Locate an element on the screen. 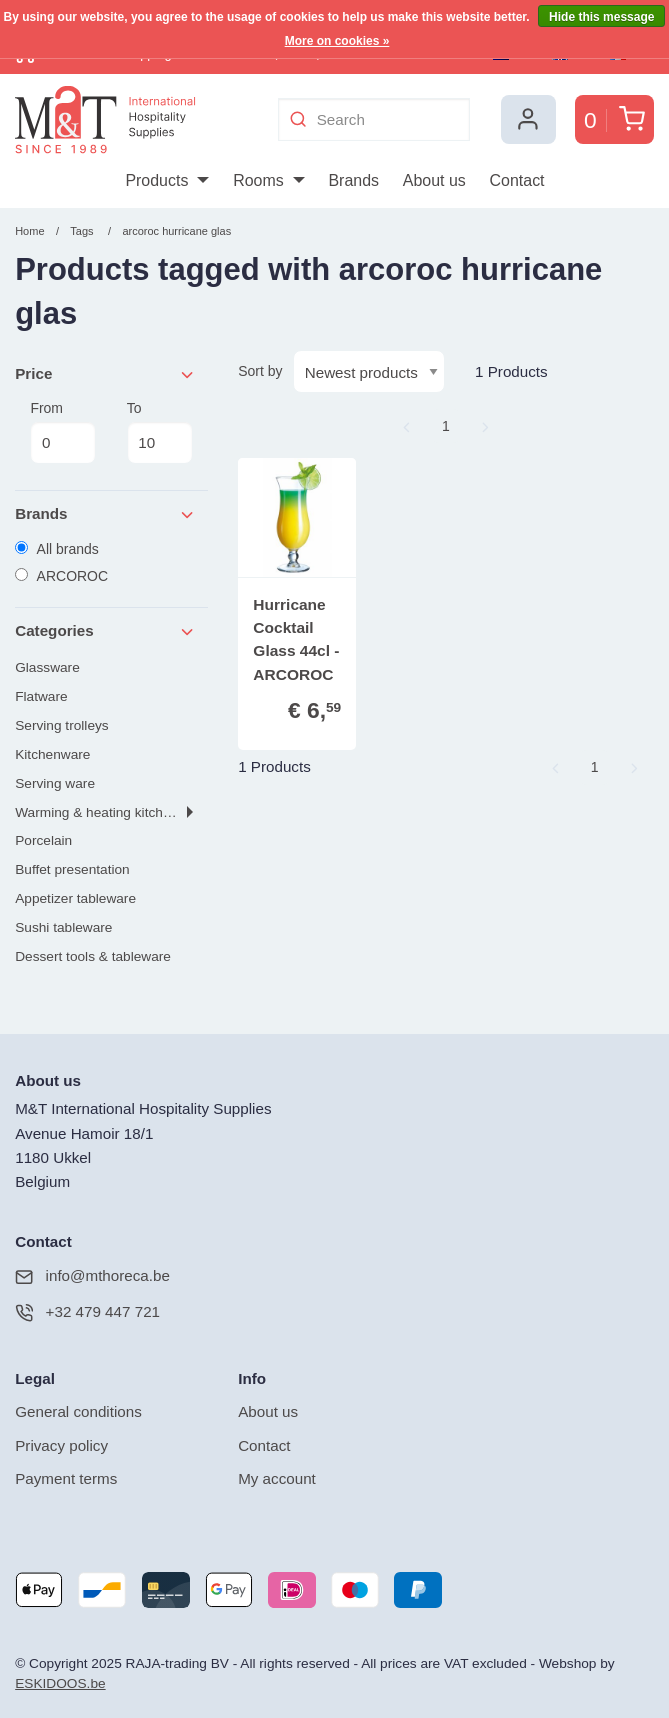 The image size is (669, 1718). [menuitem] is located at coordinates (166, 181).